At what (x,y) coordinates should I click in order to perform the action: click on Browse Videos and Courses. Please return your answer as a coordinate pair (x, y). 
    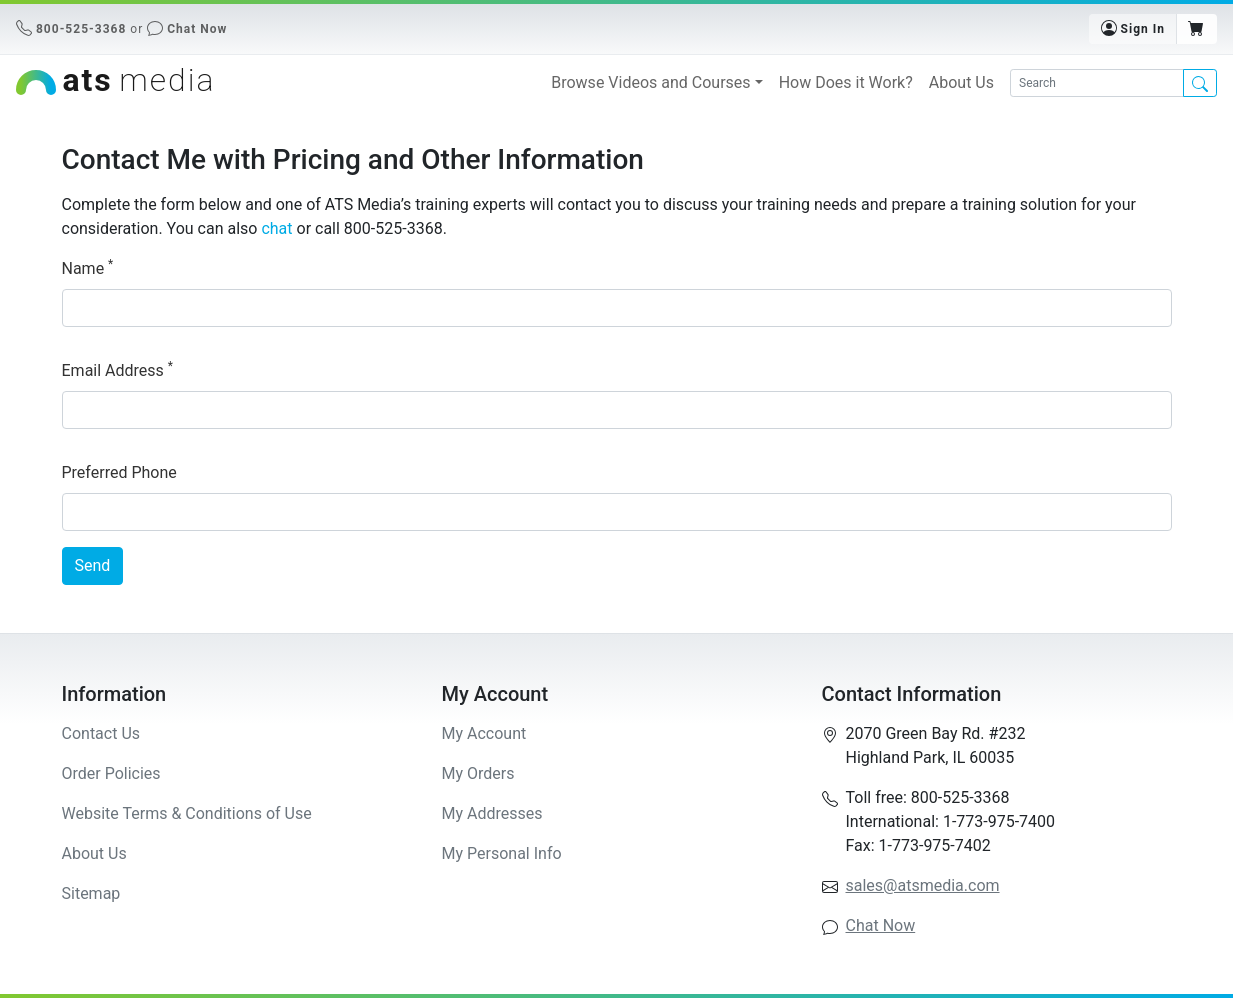
    Looking at the image, I should click on (650, 82).